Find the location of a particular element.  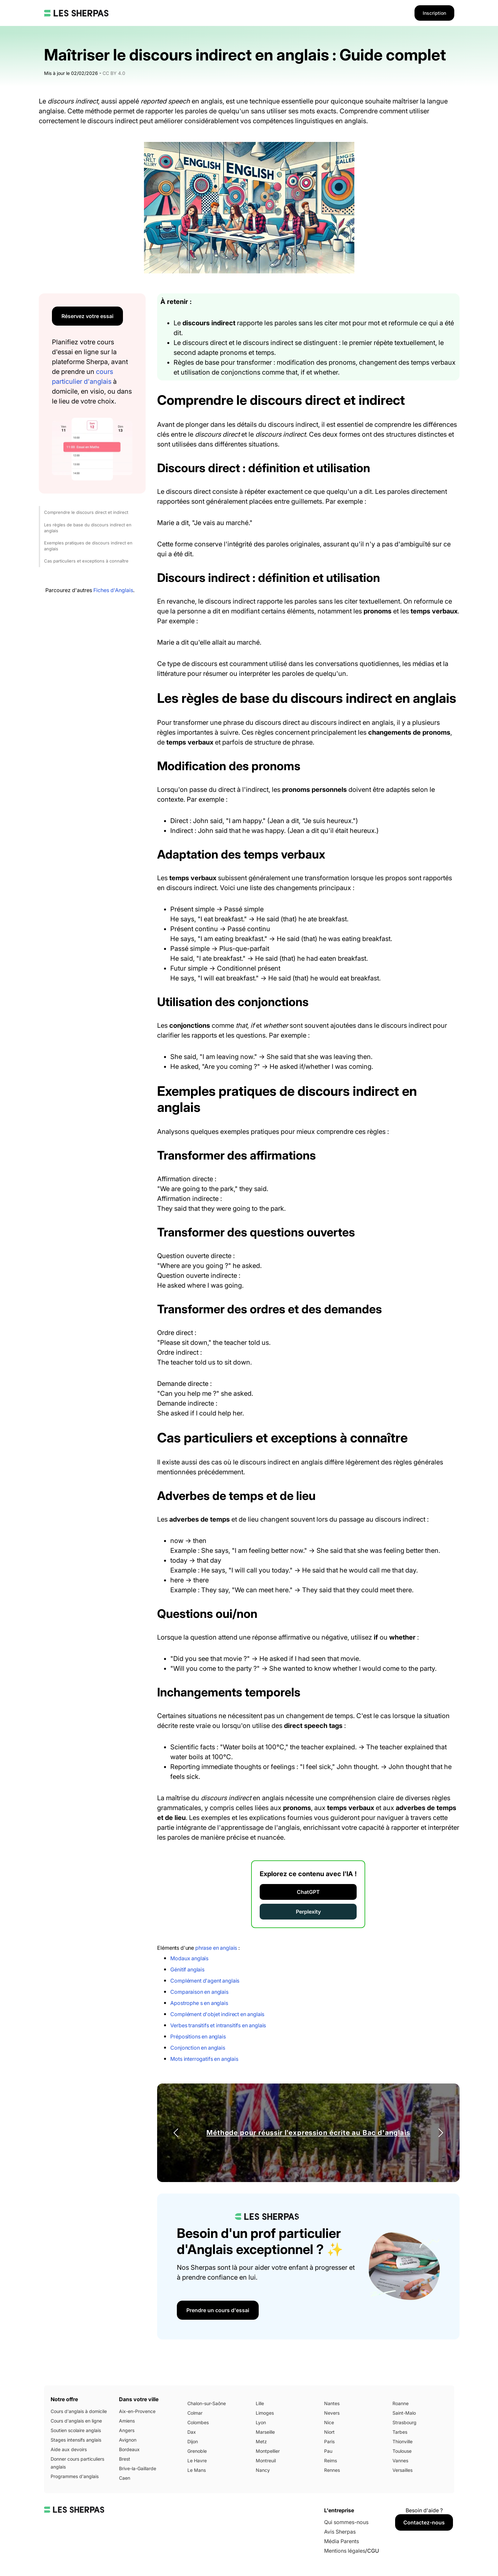

Le Havre is located at coordinates (197, 2460).